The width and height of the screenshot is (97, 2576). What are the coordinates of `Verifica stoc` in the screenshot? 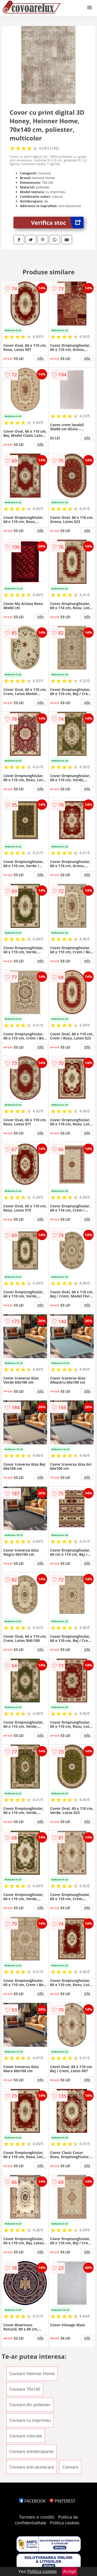 It's located at (57, 222).